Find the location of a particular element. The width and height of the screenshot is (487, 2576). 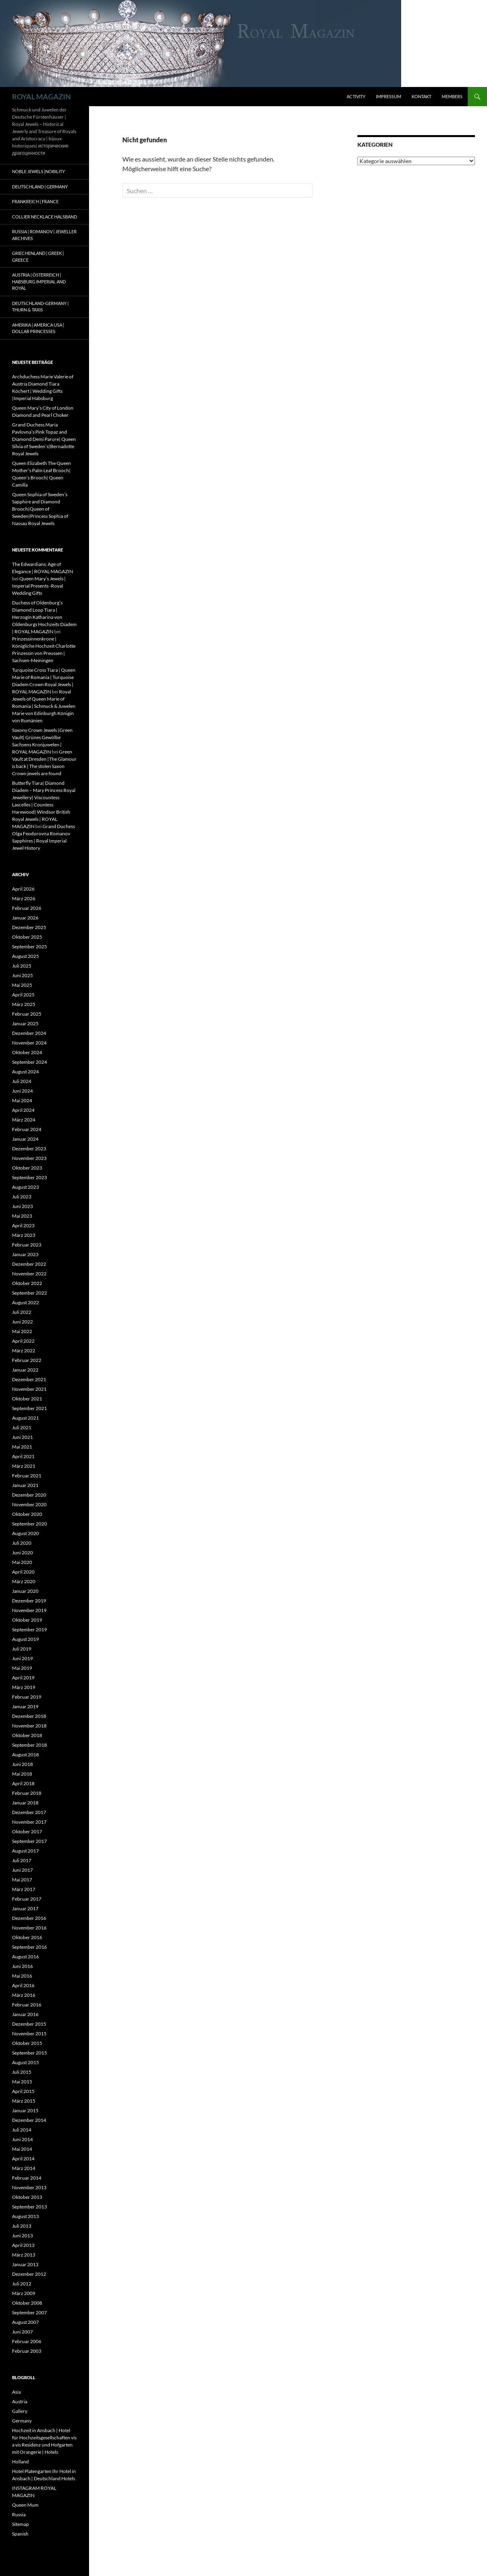

November 2023 is located at coordinates (29, 1158).